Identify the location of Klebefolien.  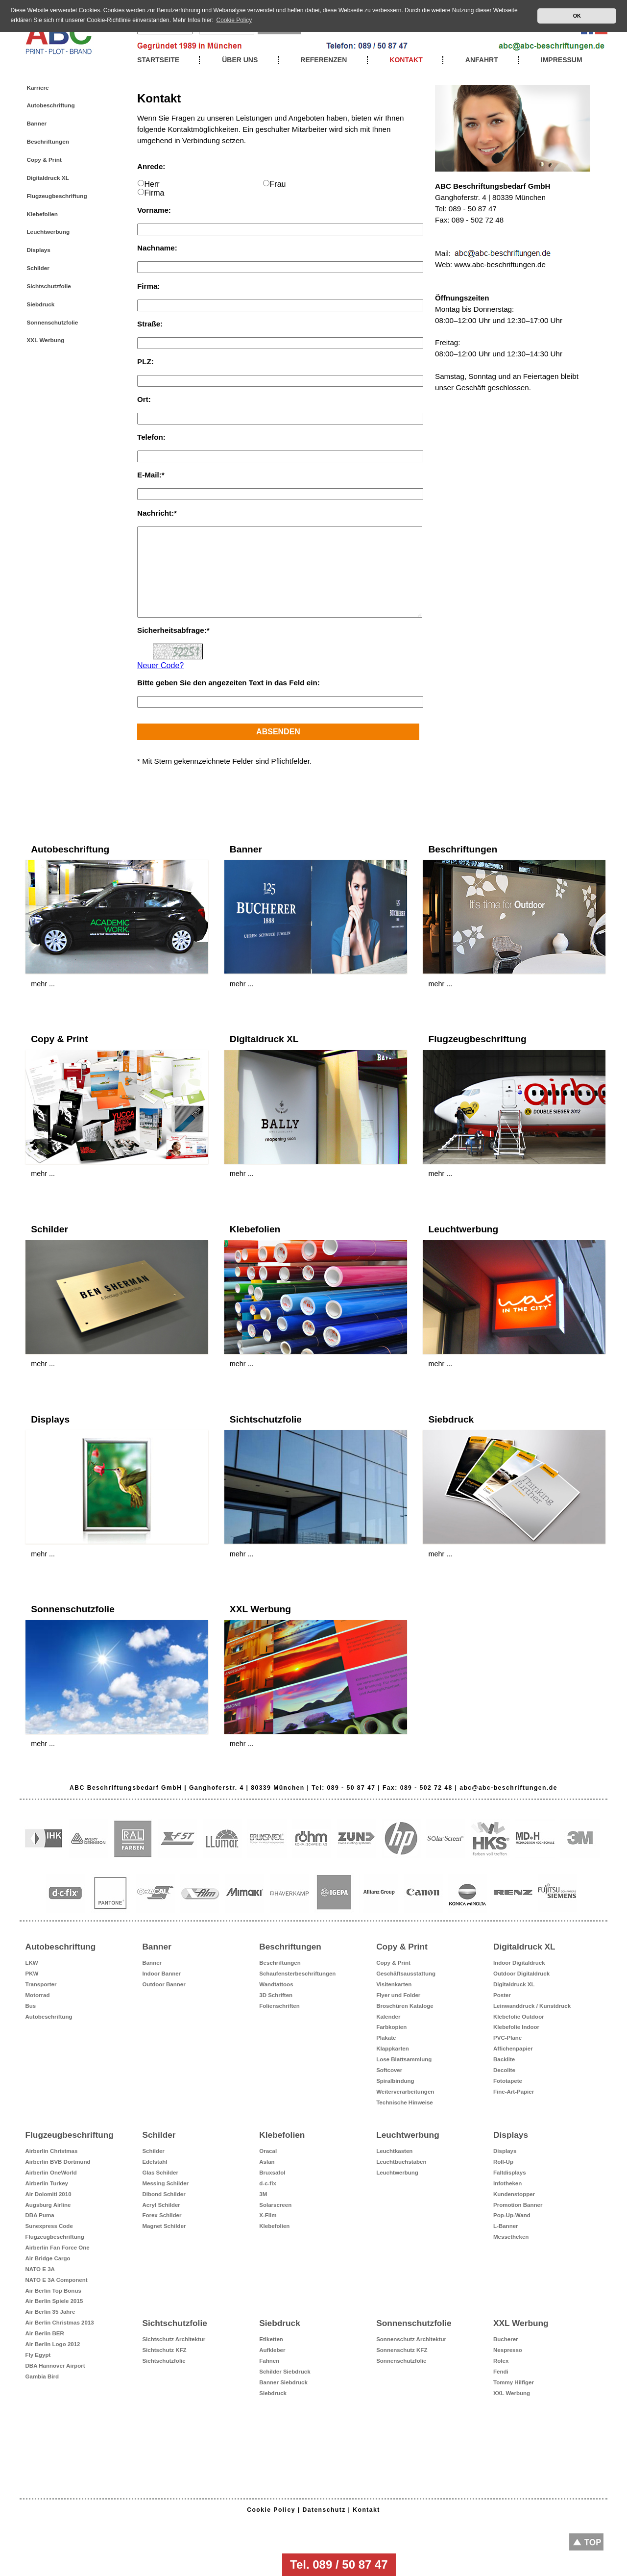
(42, 214).